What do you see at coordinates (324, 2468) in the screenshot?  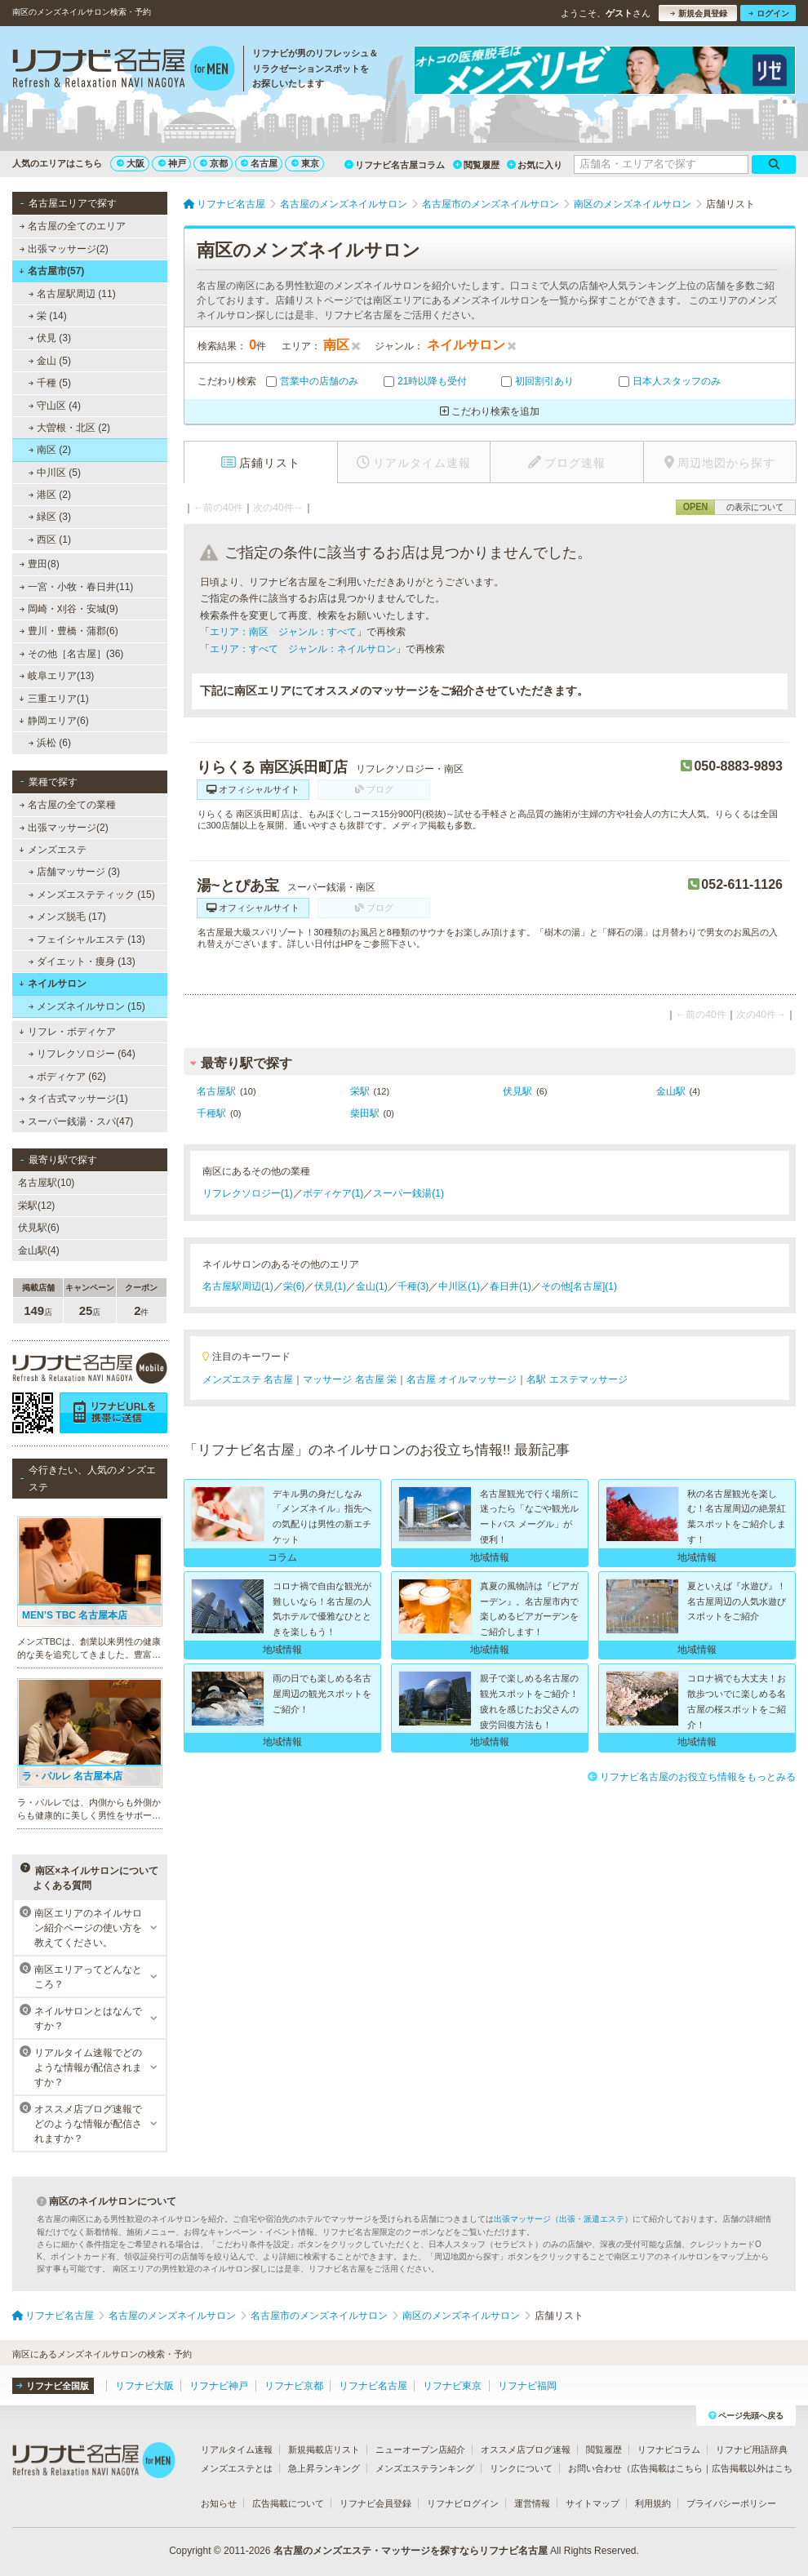 I see `急上昇ランキング` at bounding box center [324, 2468].